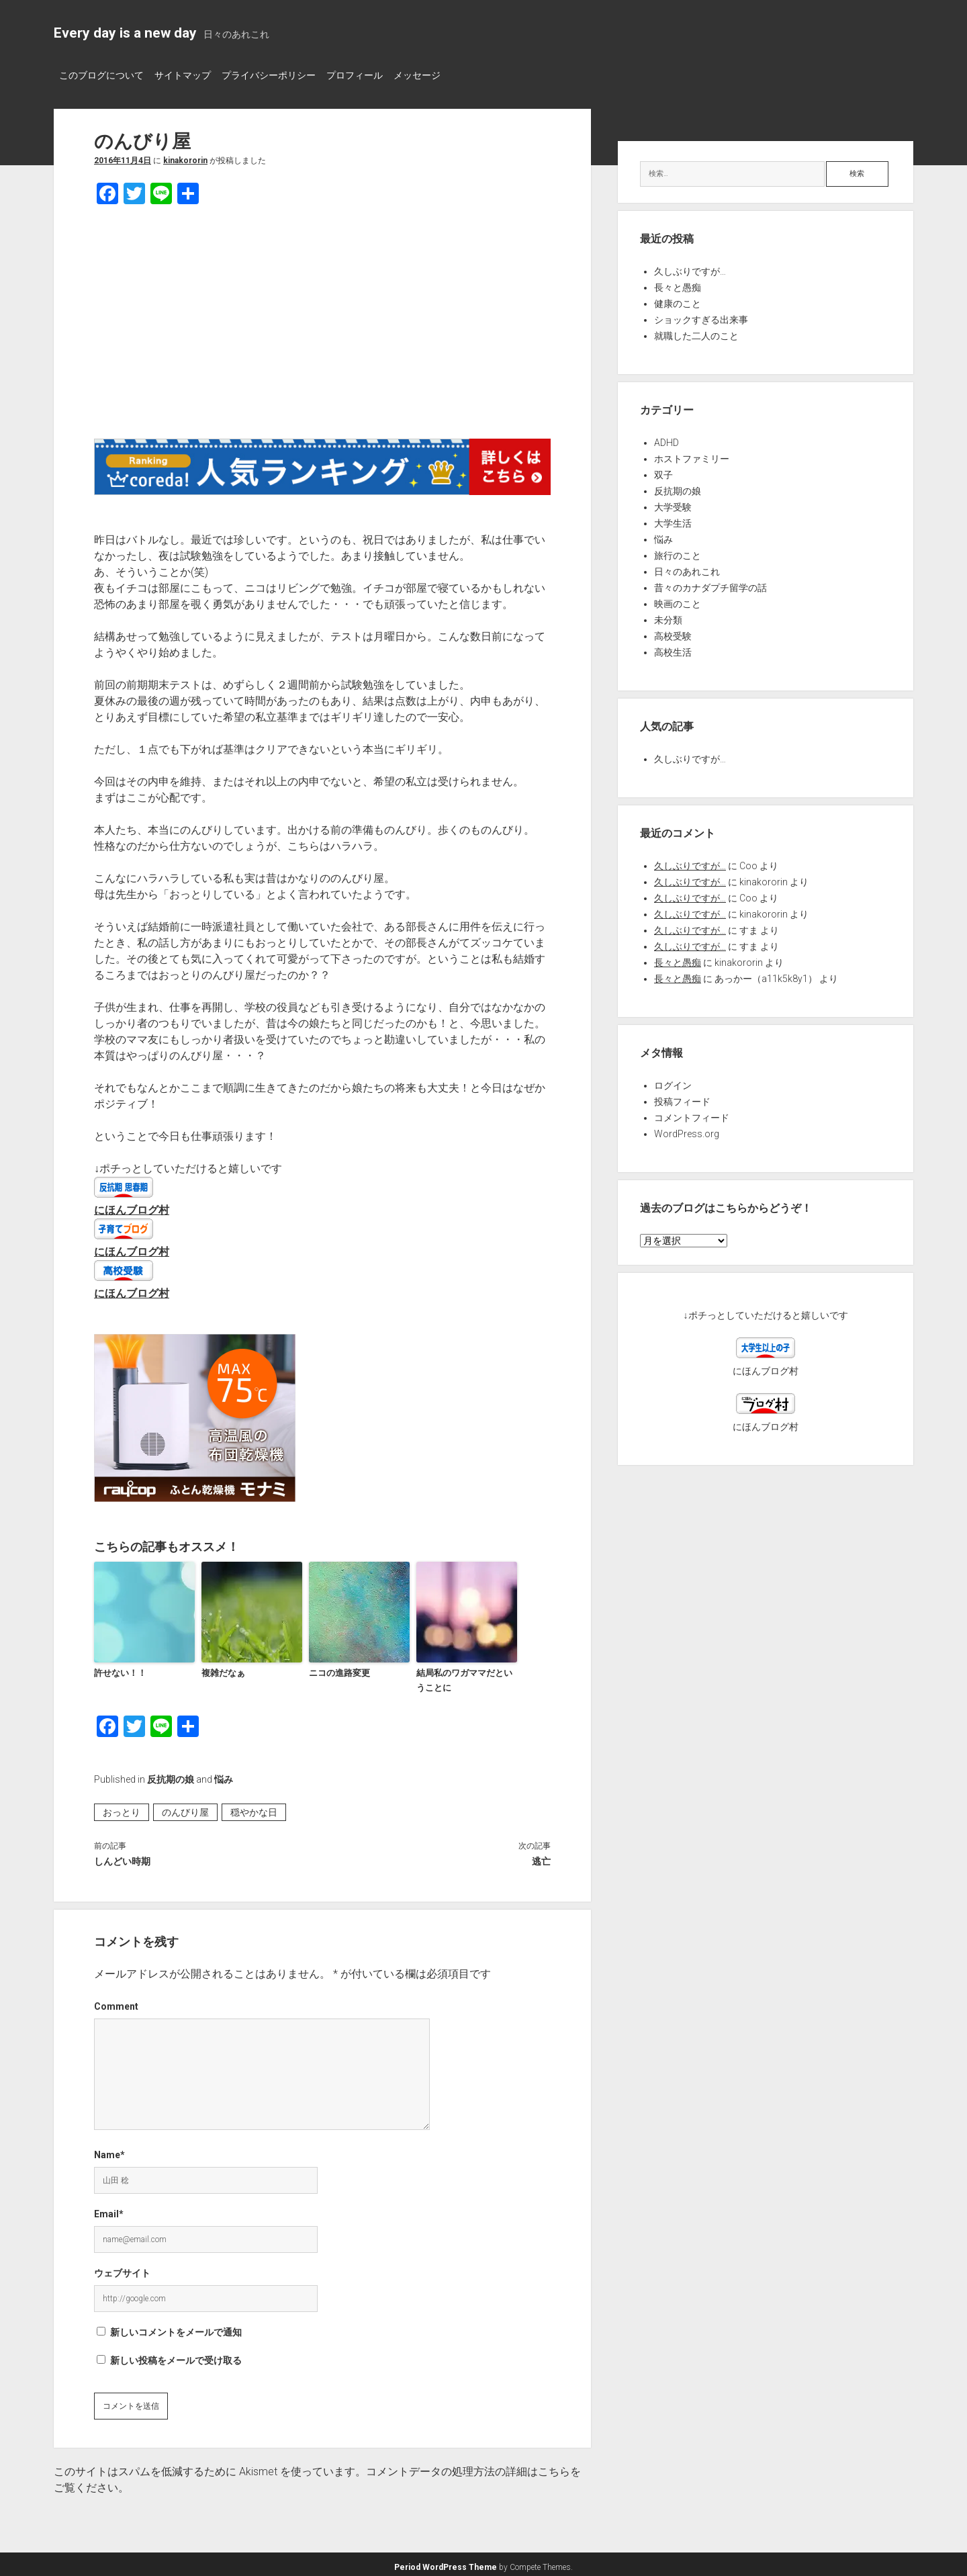 This screenshot has width=967, height=2576. What do you see at coordinates (701, 315) in the screenshot?
I see `ショックすぎる出来事` at bounding box center [701, 315].